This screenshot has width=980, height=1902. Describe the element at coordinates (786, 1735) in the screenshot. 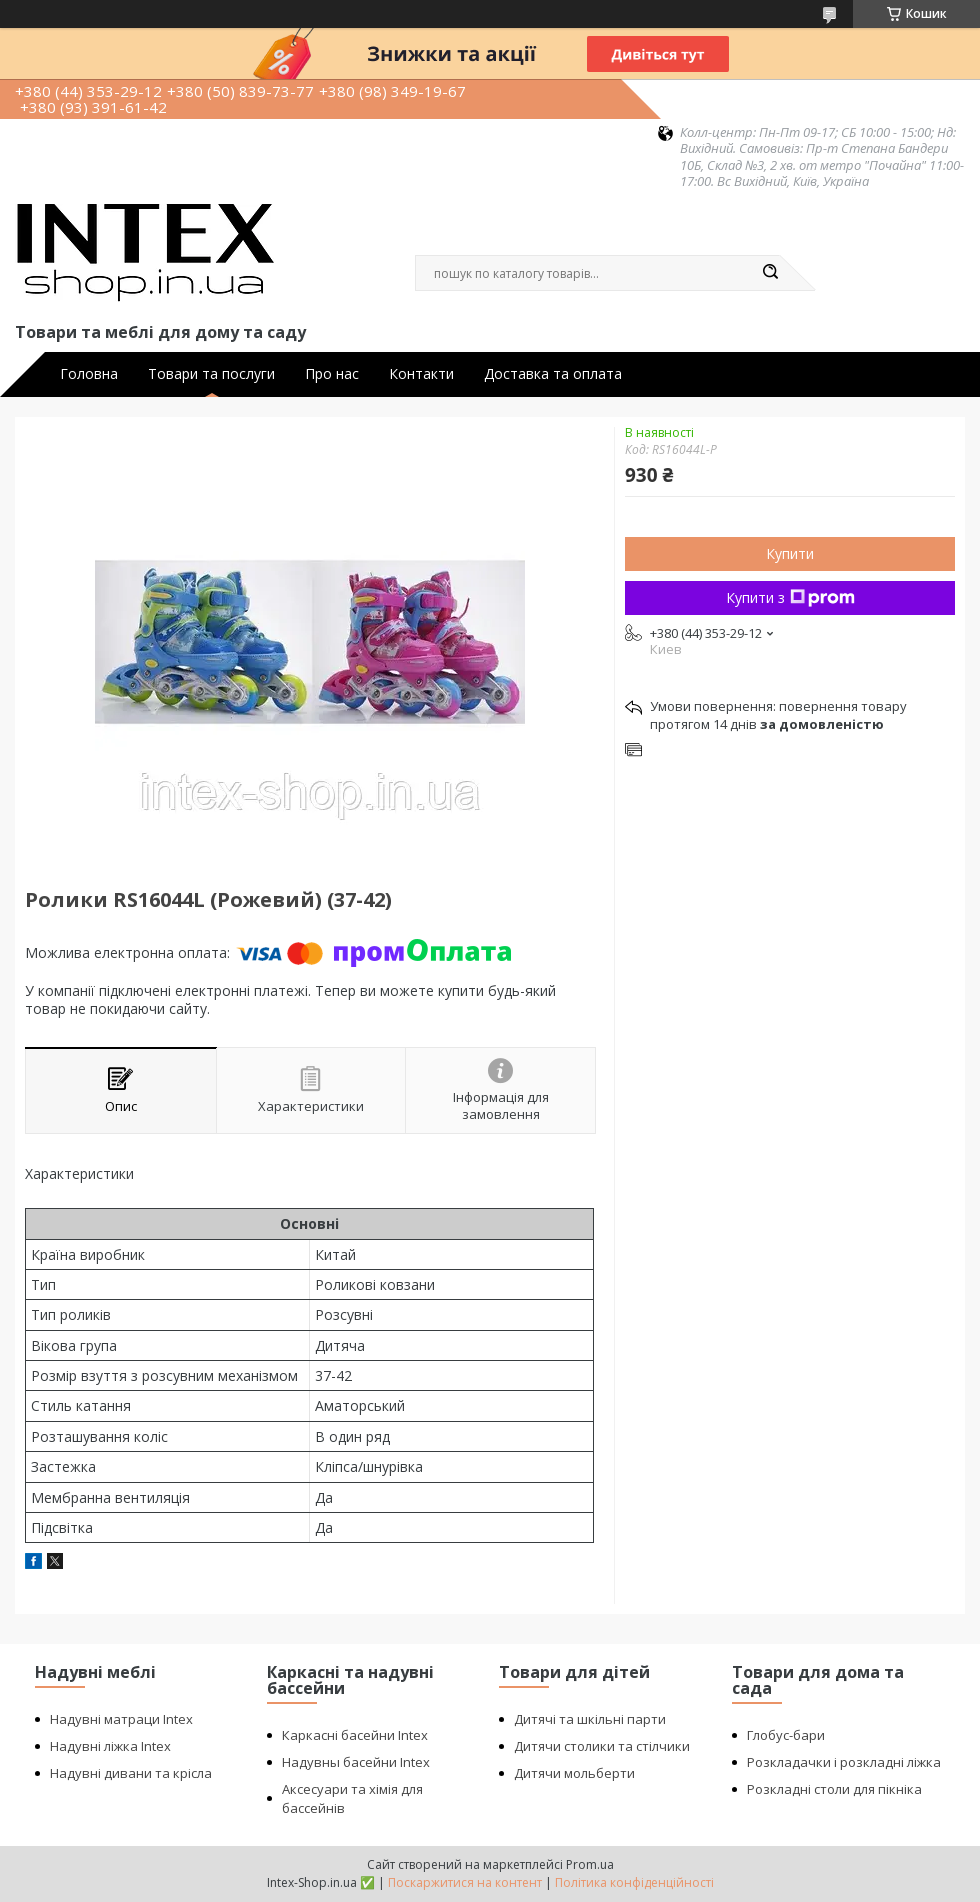

I see `Глобус-бари` at that location.